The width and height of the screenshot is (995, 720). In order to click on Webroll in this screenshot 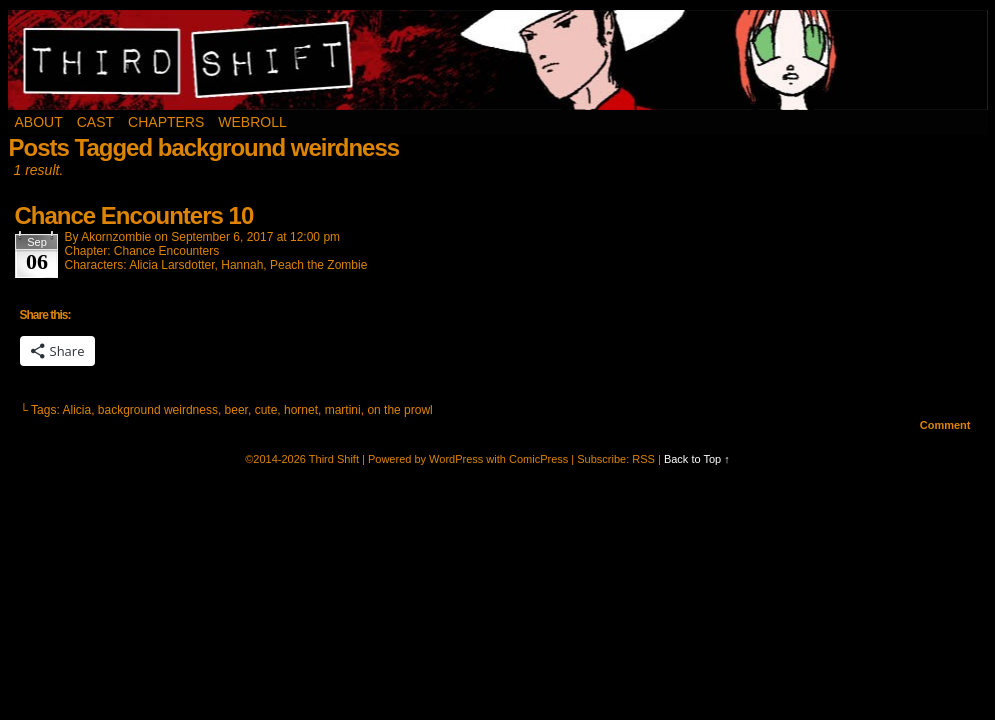, I will do `click(252, 122)`.